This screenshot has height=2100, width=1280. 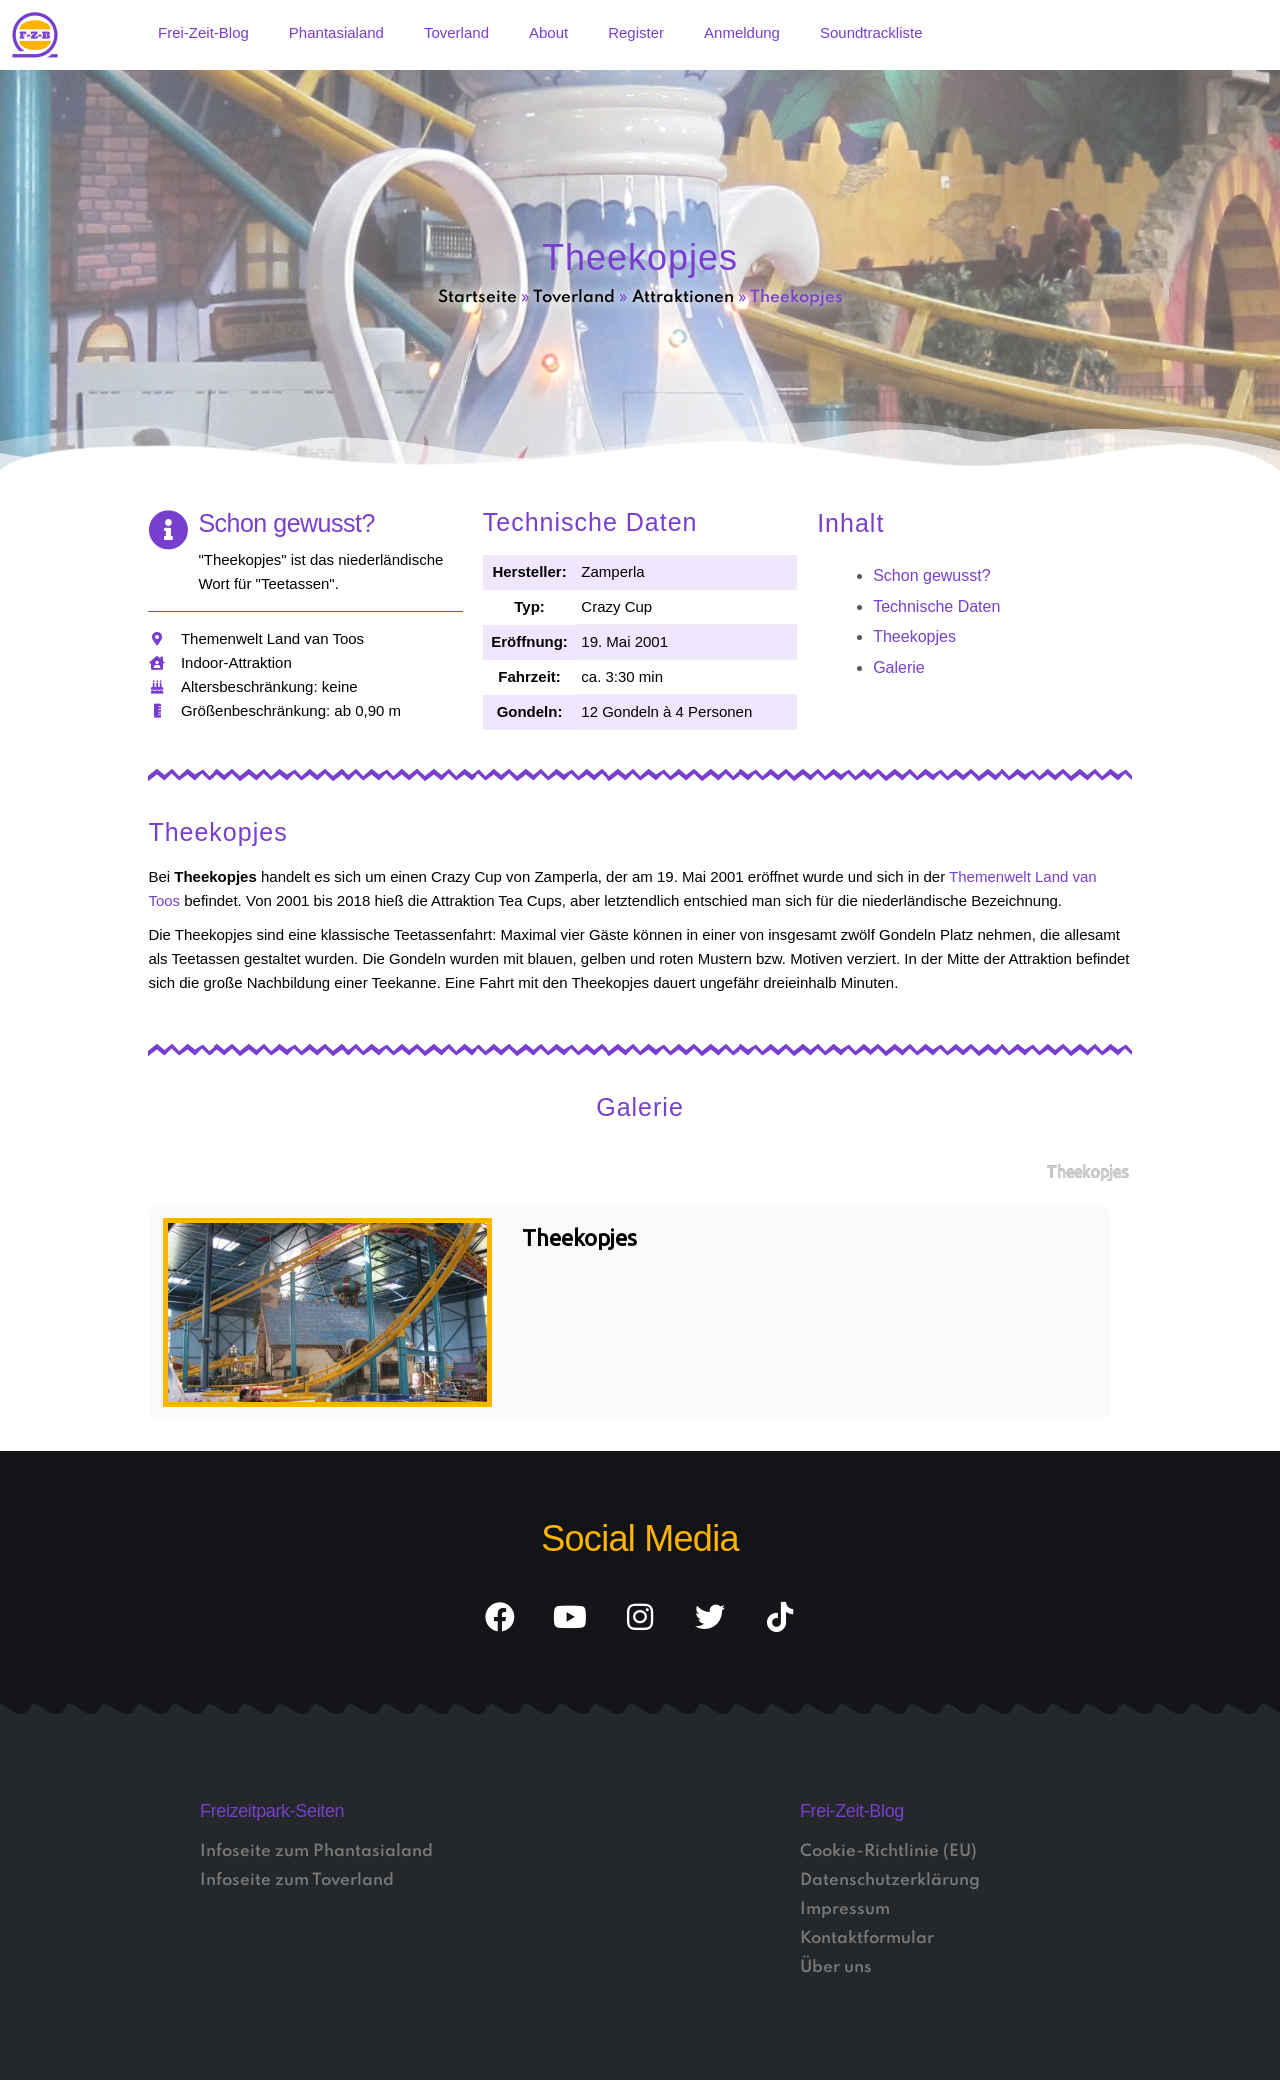 I want to click on Frei-Zeit-Blog, so click(x=203, y=32).